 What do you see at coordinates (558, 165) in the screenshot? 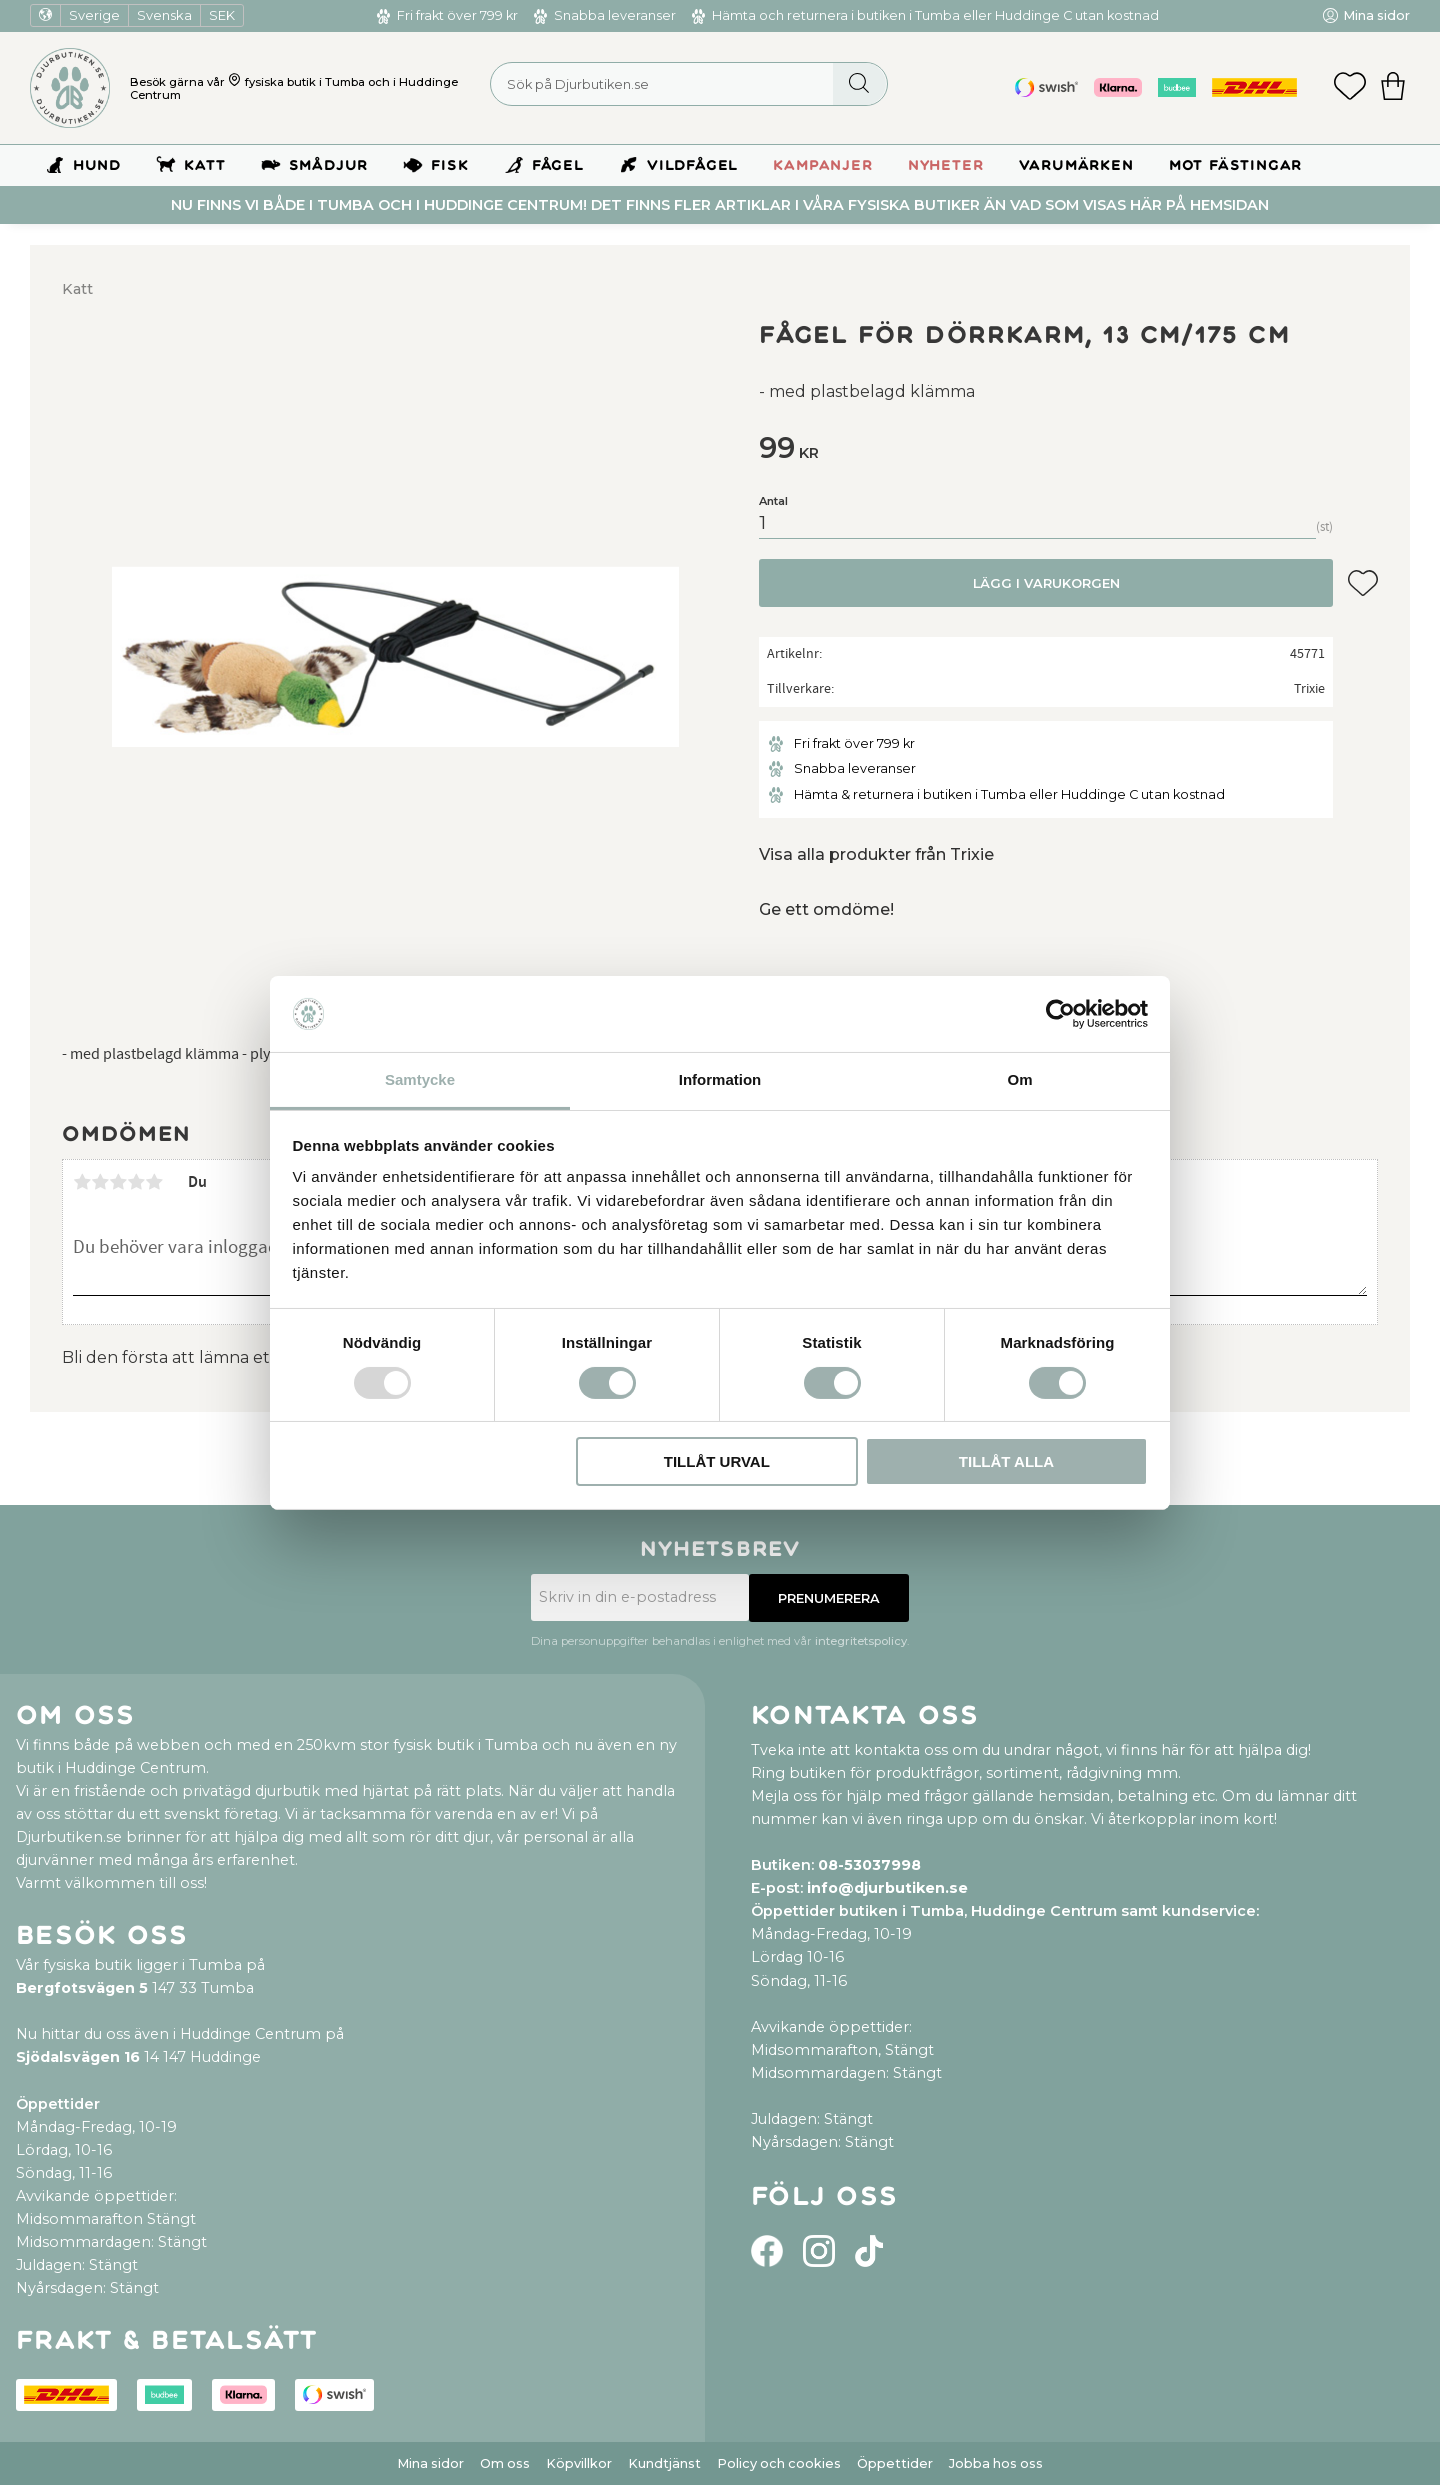
I see `Fågel [menuitem]` at bounding box center [558, 165].